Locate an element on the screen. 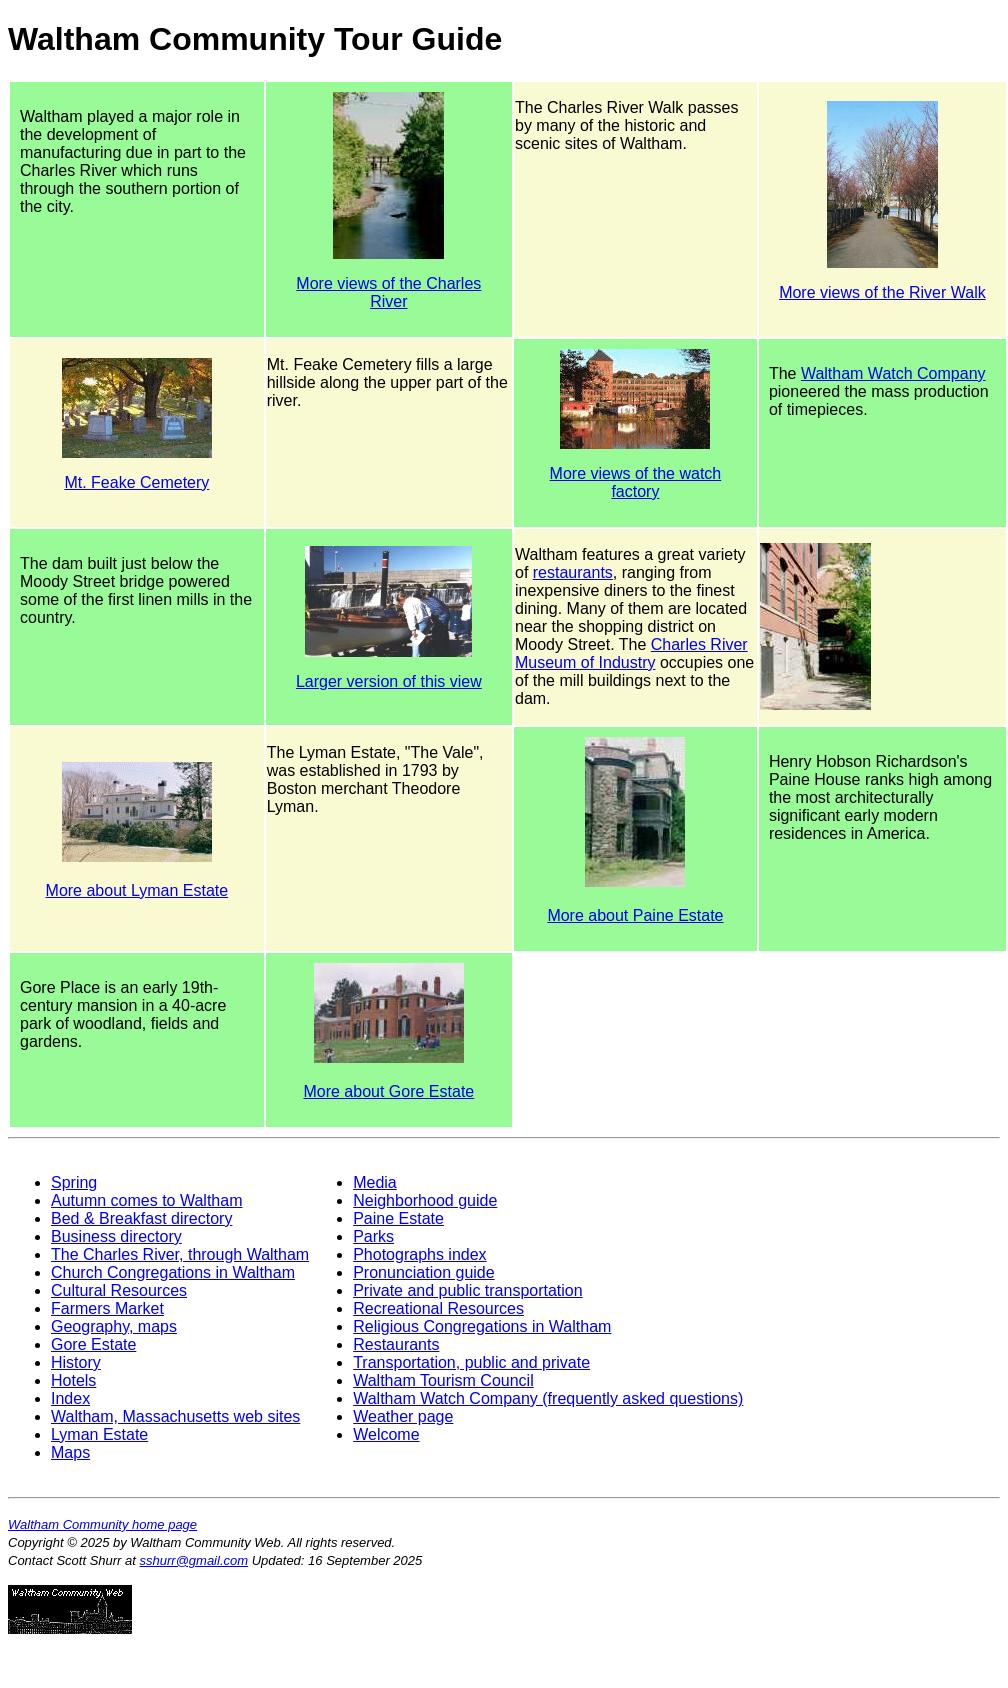 The height and width of the screenshot is (1688, 1008). Index is located at coordinates (70, 1398).